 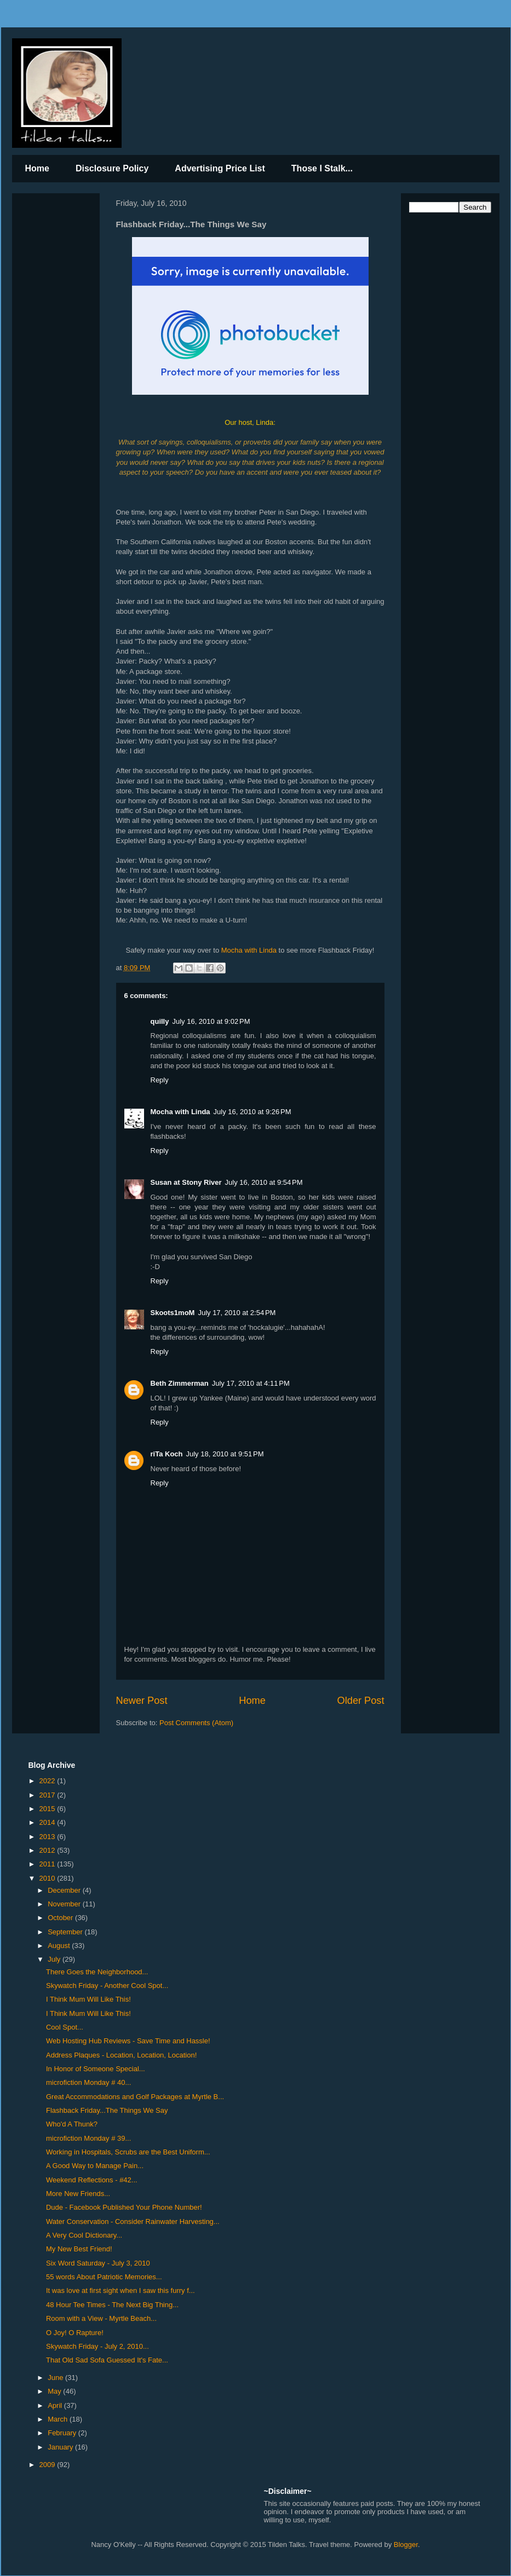 What do you see at coordinates (252, 1112) in the screenshot?
I see `July 16, 2010 at 9:26 PM` at bounding box center [252, 1112].